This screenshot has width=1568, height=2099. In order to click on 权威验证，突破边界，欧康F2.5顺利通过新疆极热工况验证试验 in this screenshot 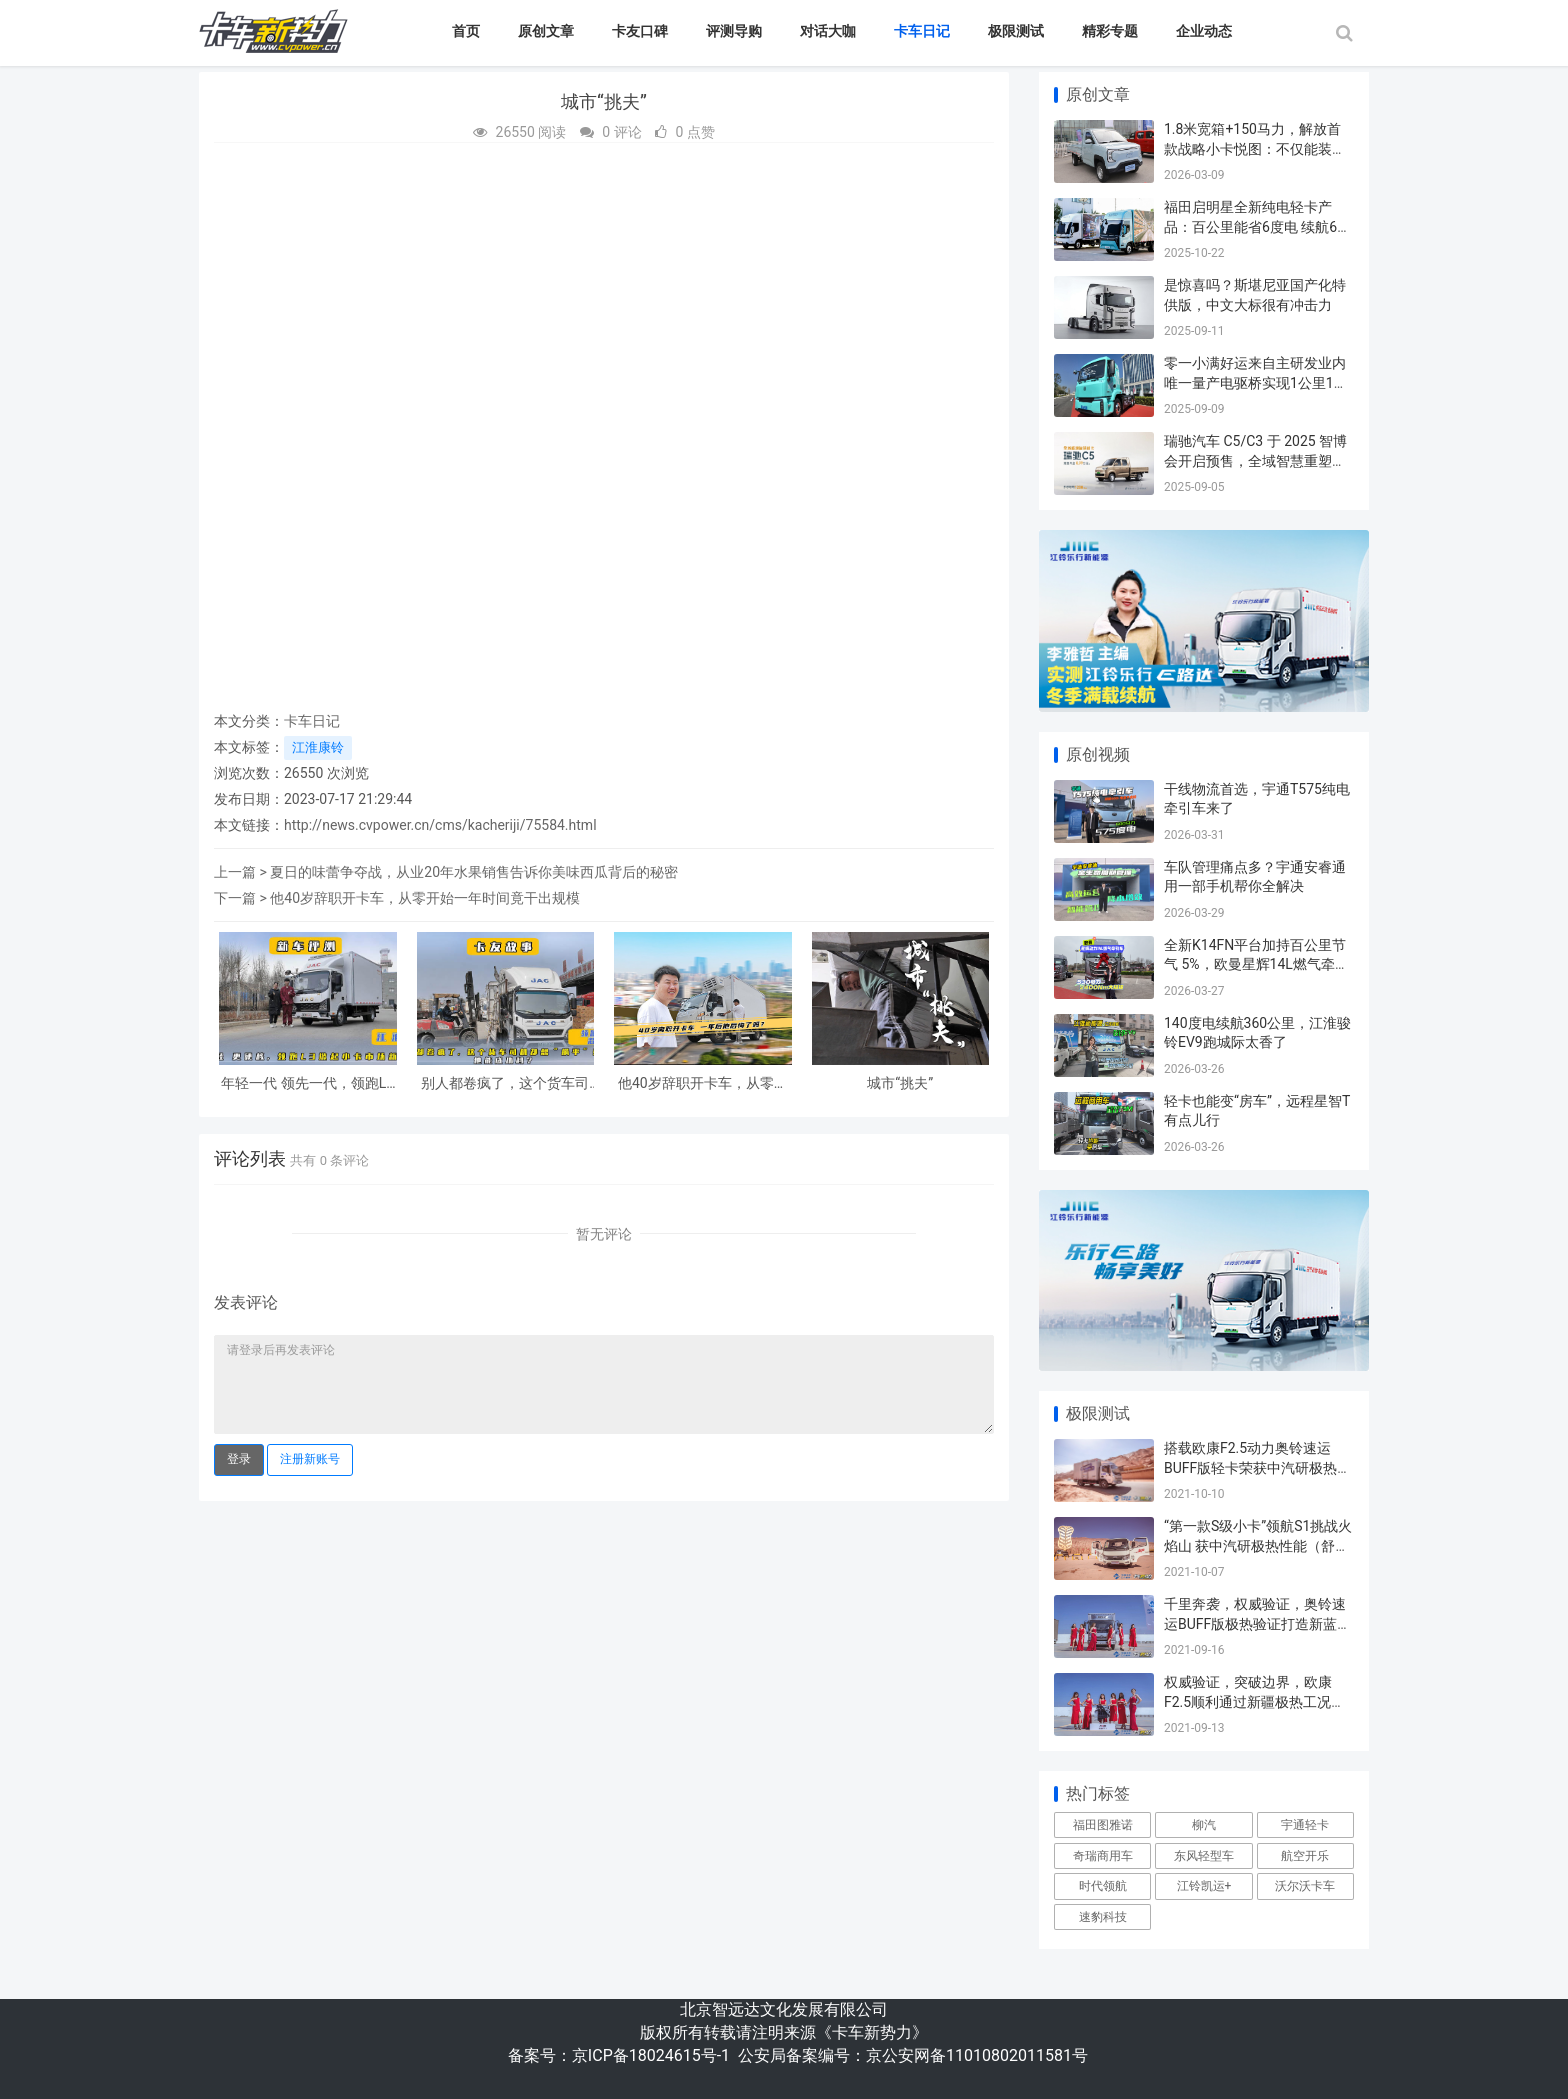, I will do `click(1254, 1701)`.